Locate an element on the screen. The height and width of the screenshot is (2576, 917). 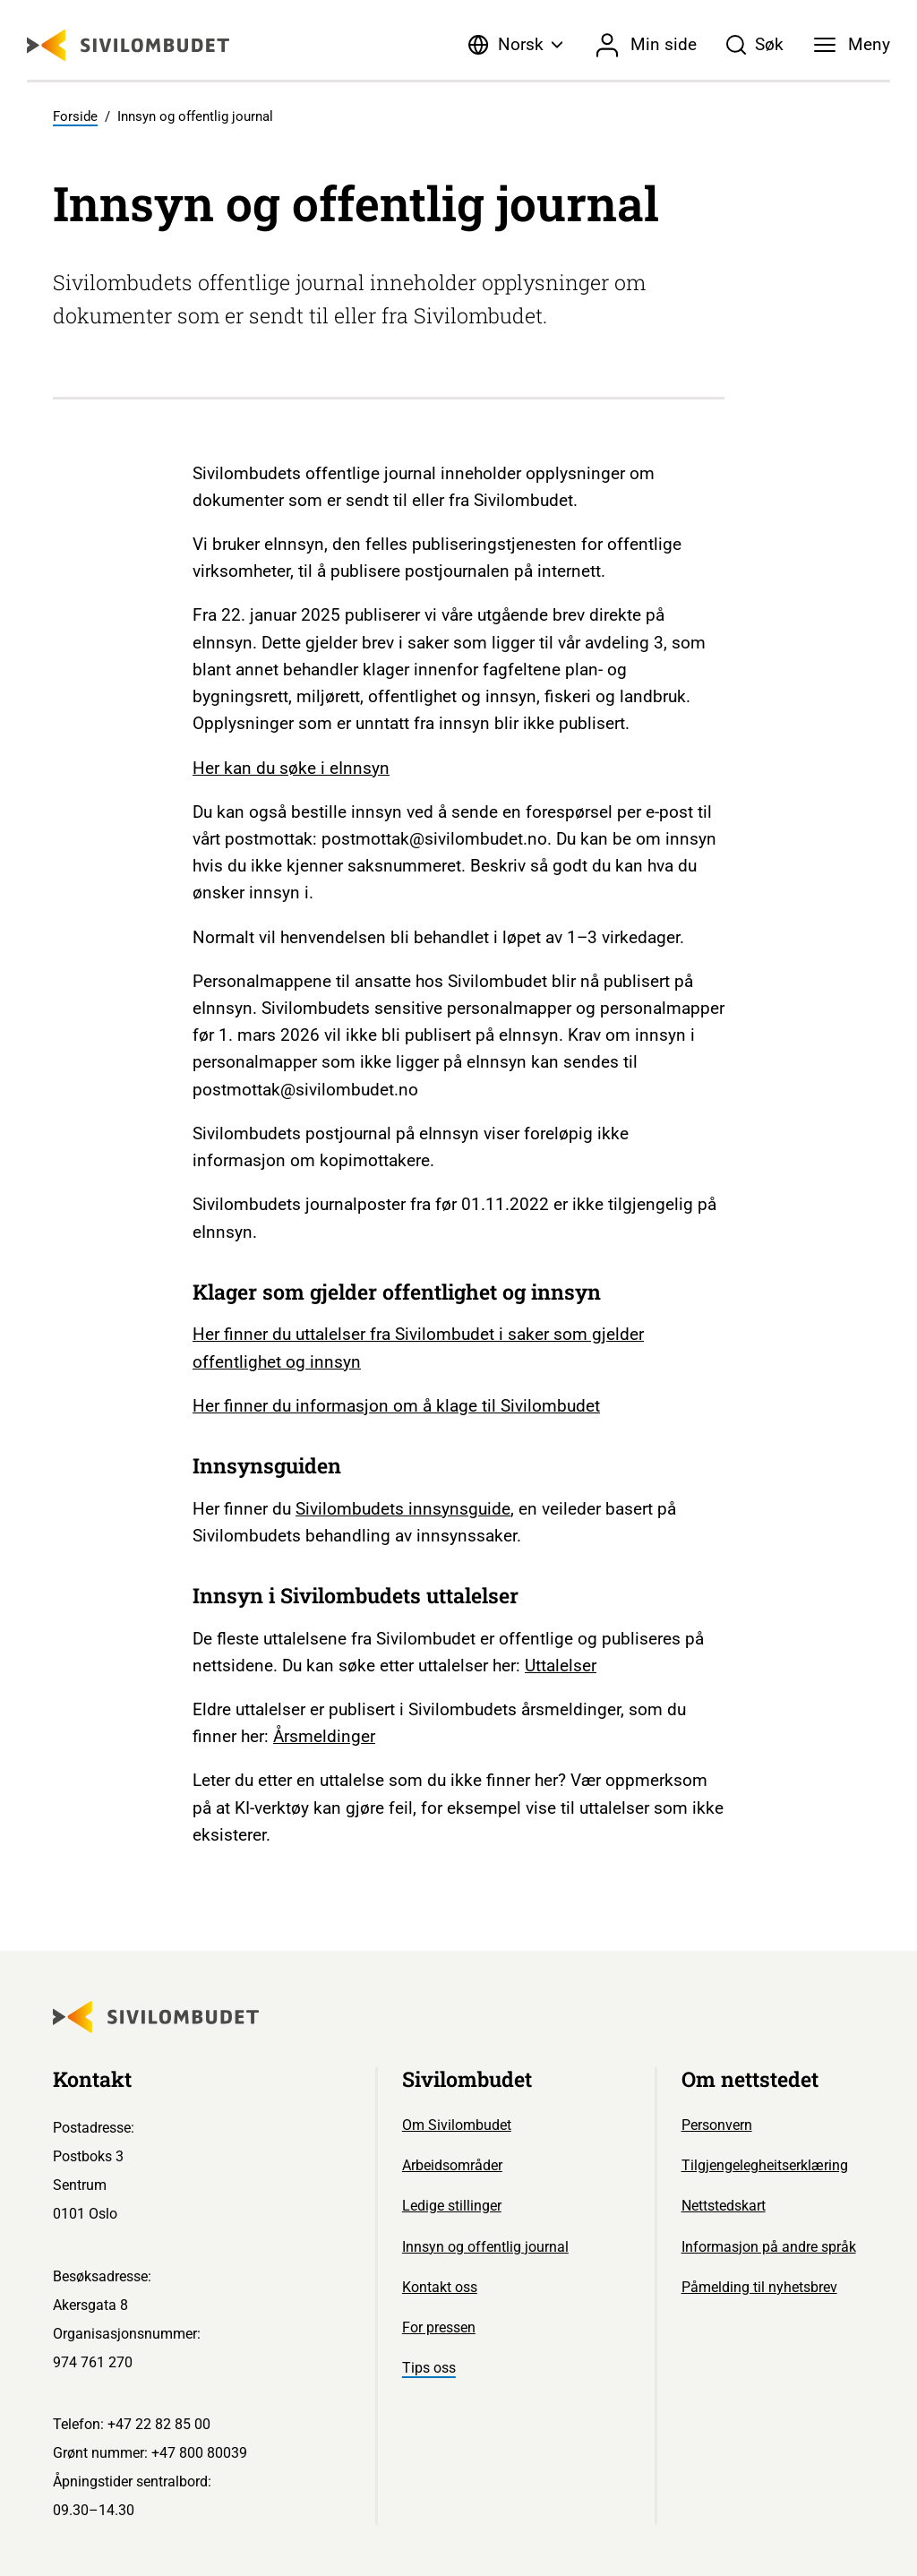
Kontakt oss is located at coordinates (439, 2287).